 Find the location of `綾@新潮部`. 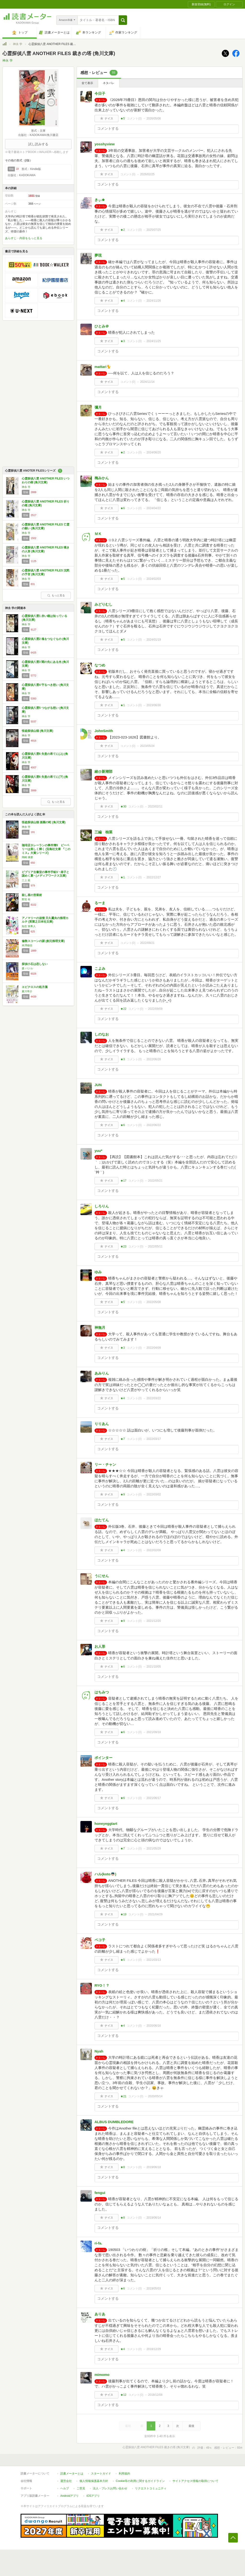

綾@新潮部 is located at coordinates (103, 771).